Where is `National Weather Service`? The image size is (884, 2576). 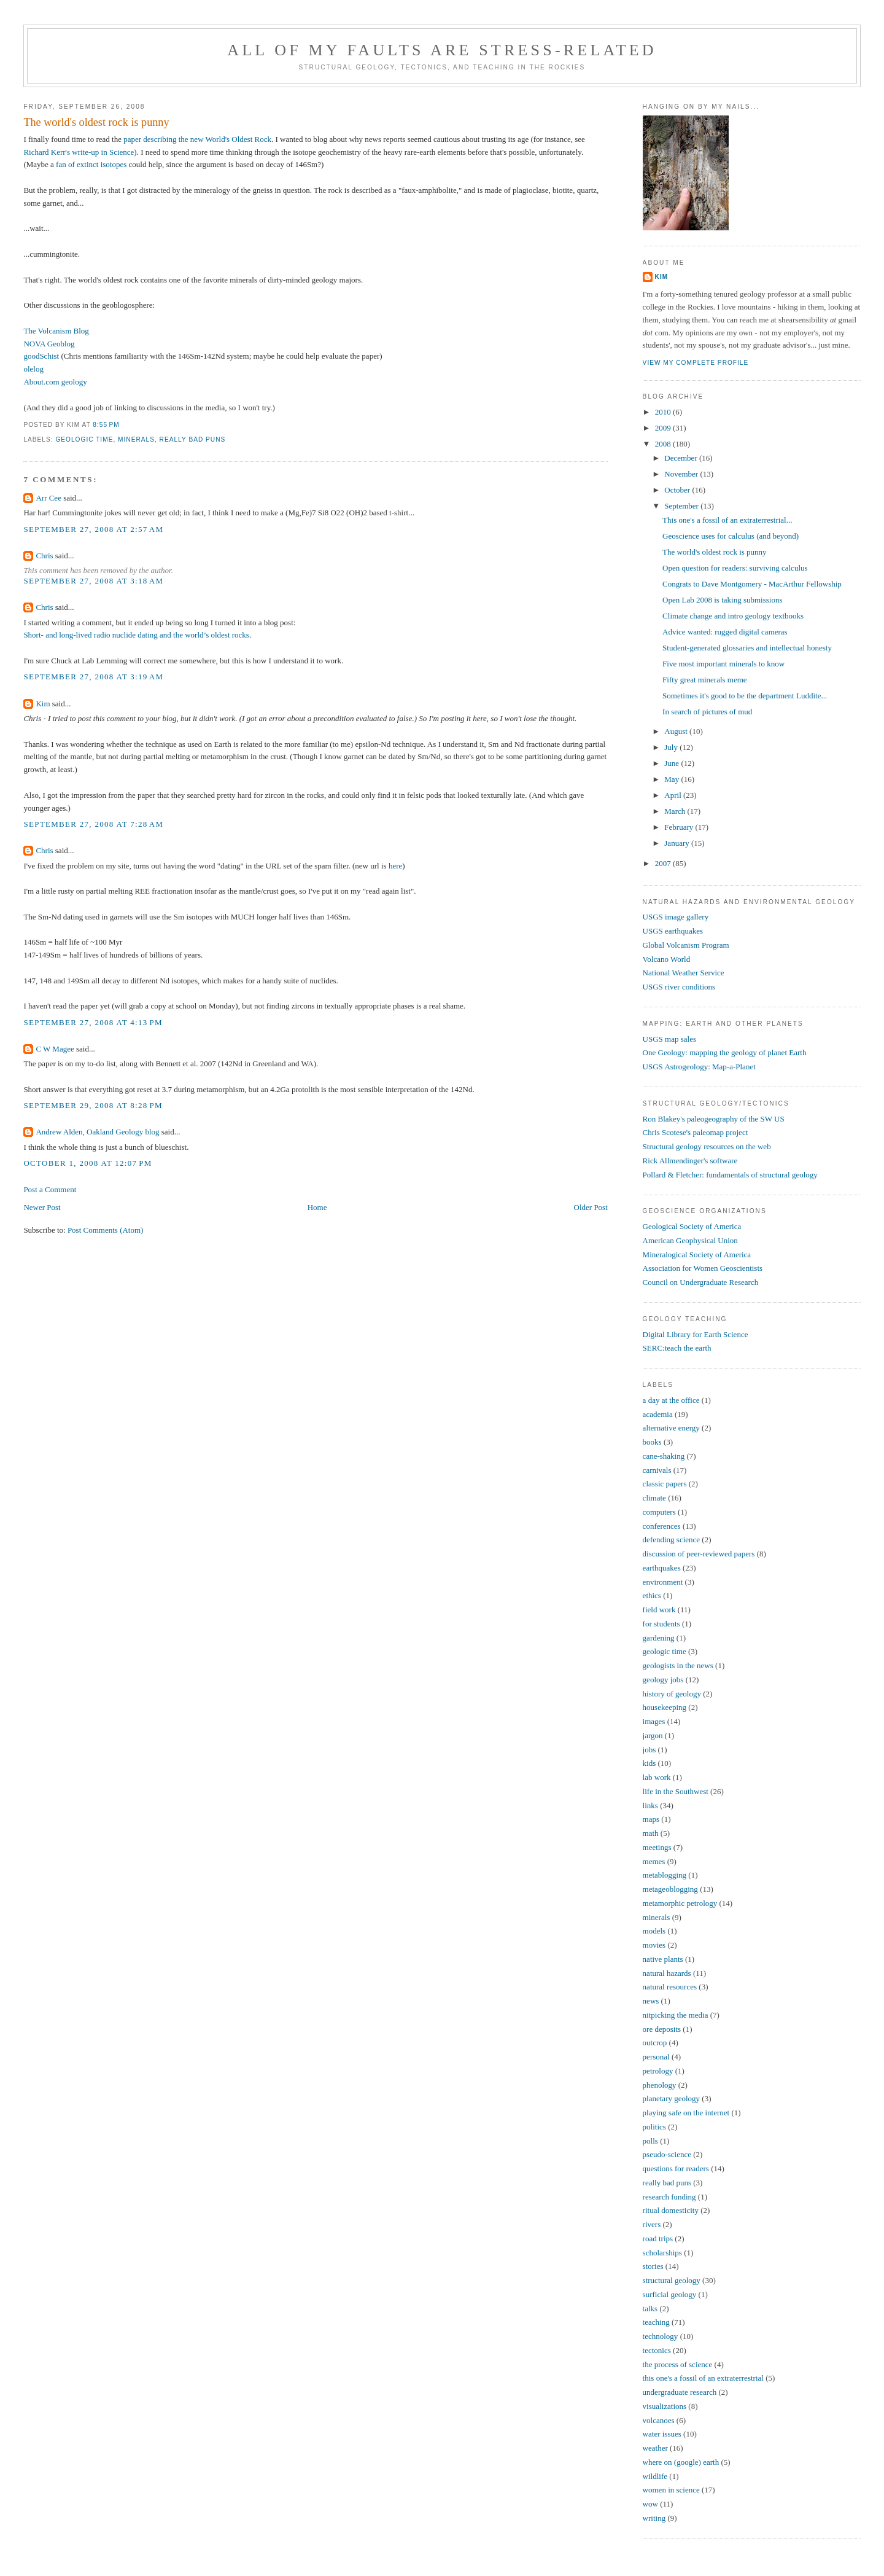 National Weather Service is located at coordinates (683, 972).